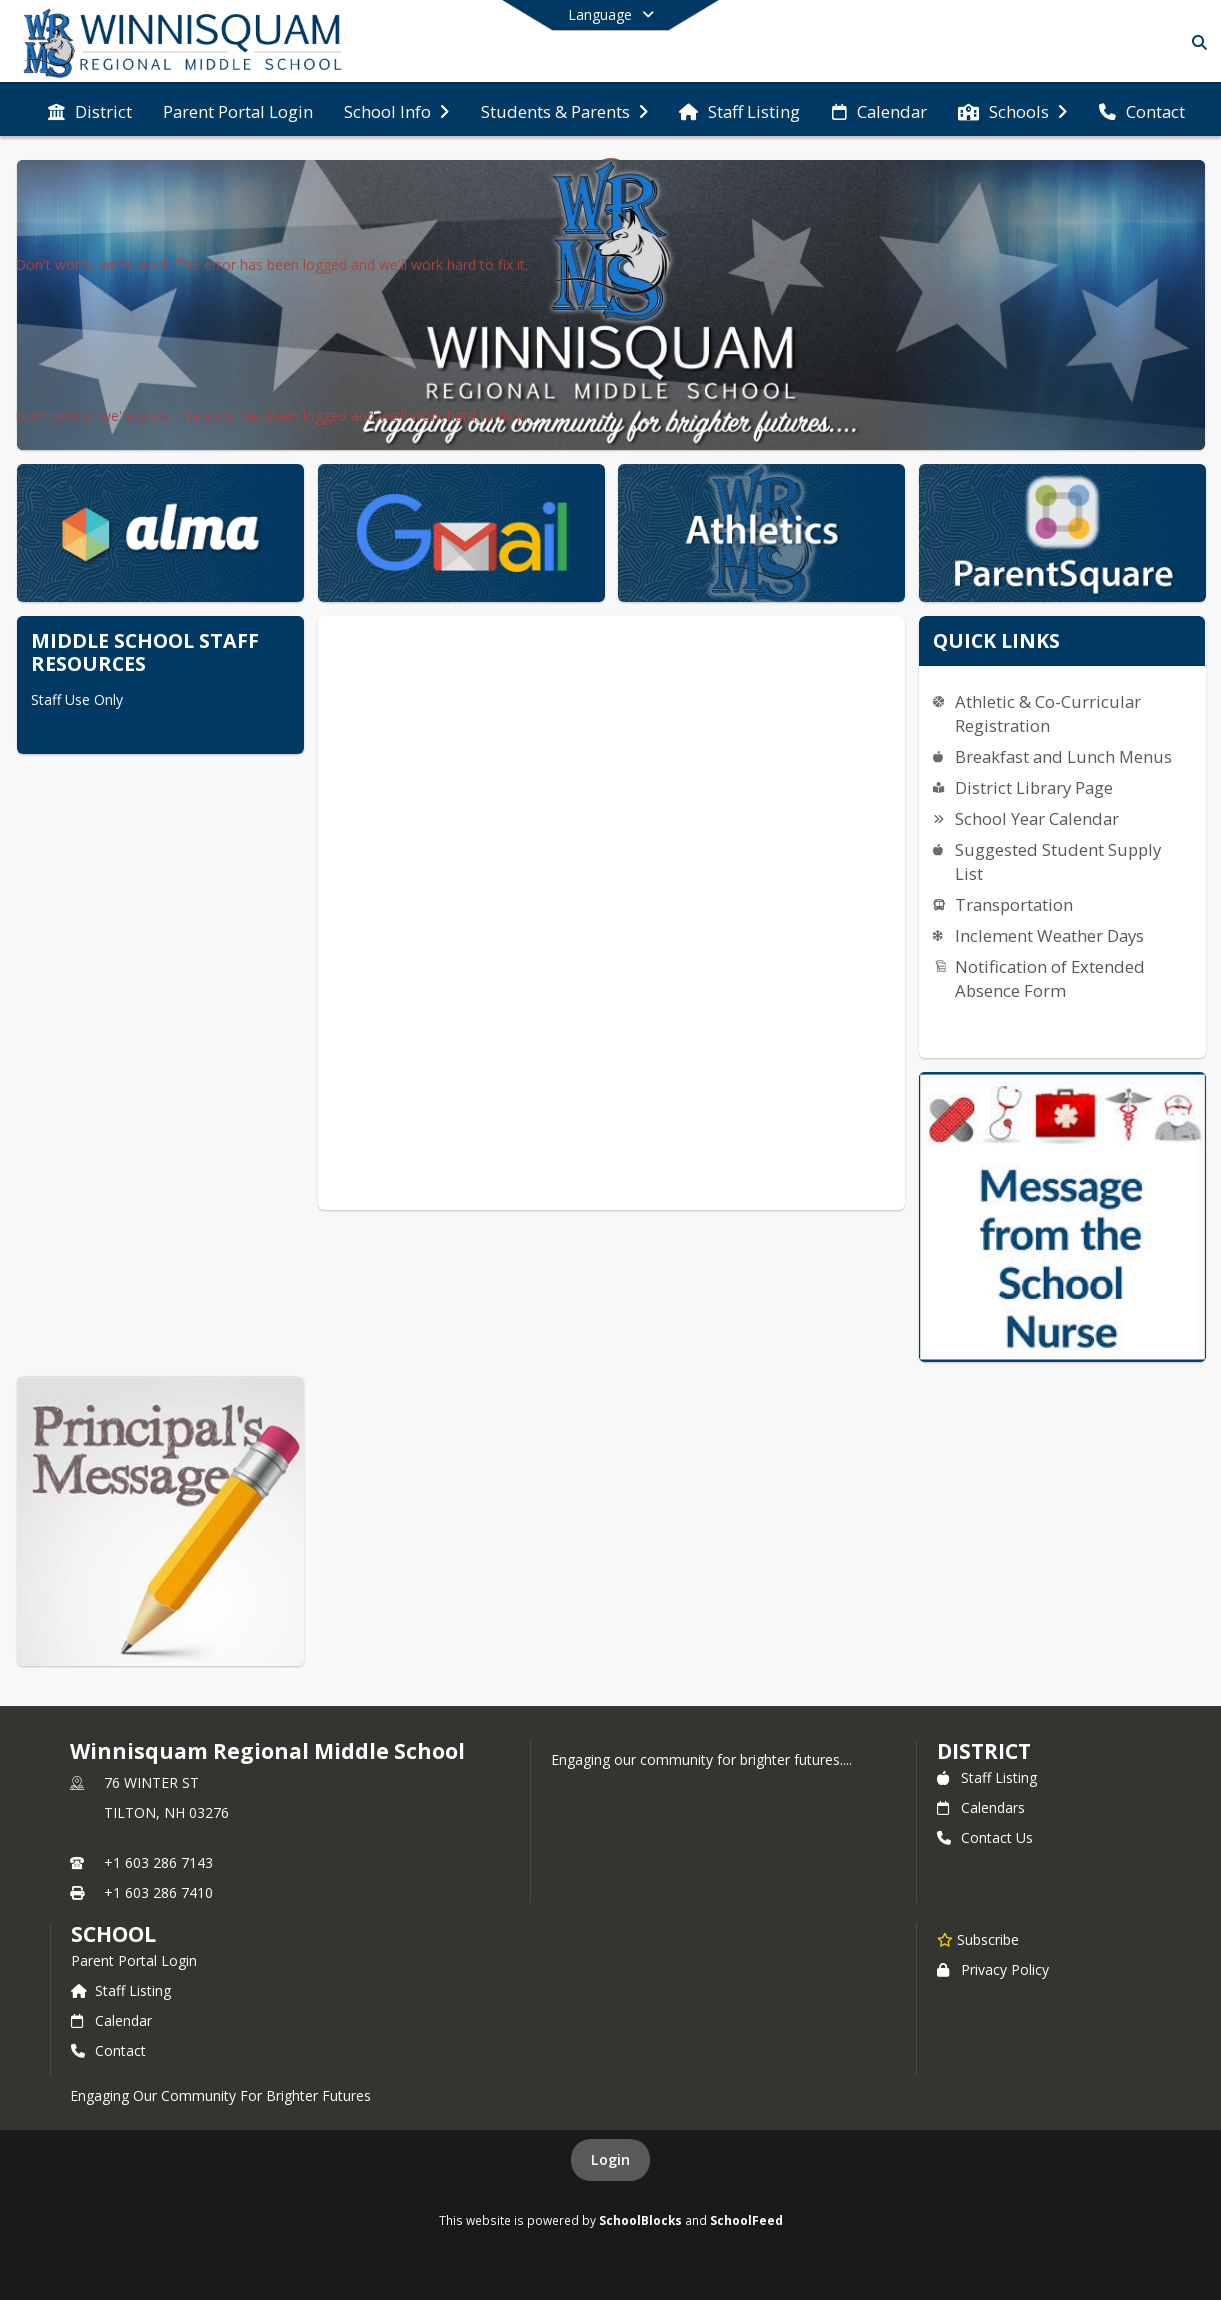 Image resolution: width=1221 pixels, height=2300 pixels. Describe the element at coordinates (90, 110) in the screenshot. I see `[menuitem]` at that location.